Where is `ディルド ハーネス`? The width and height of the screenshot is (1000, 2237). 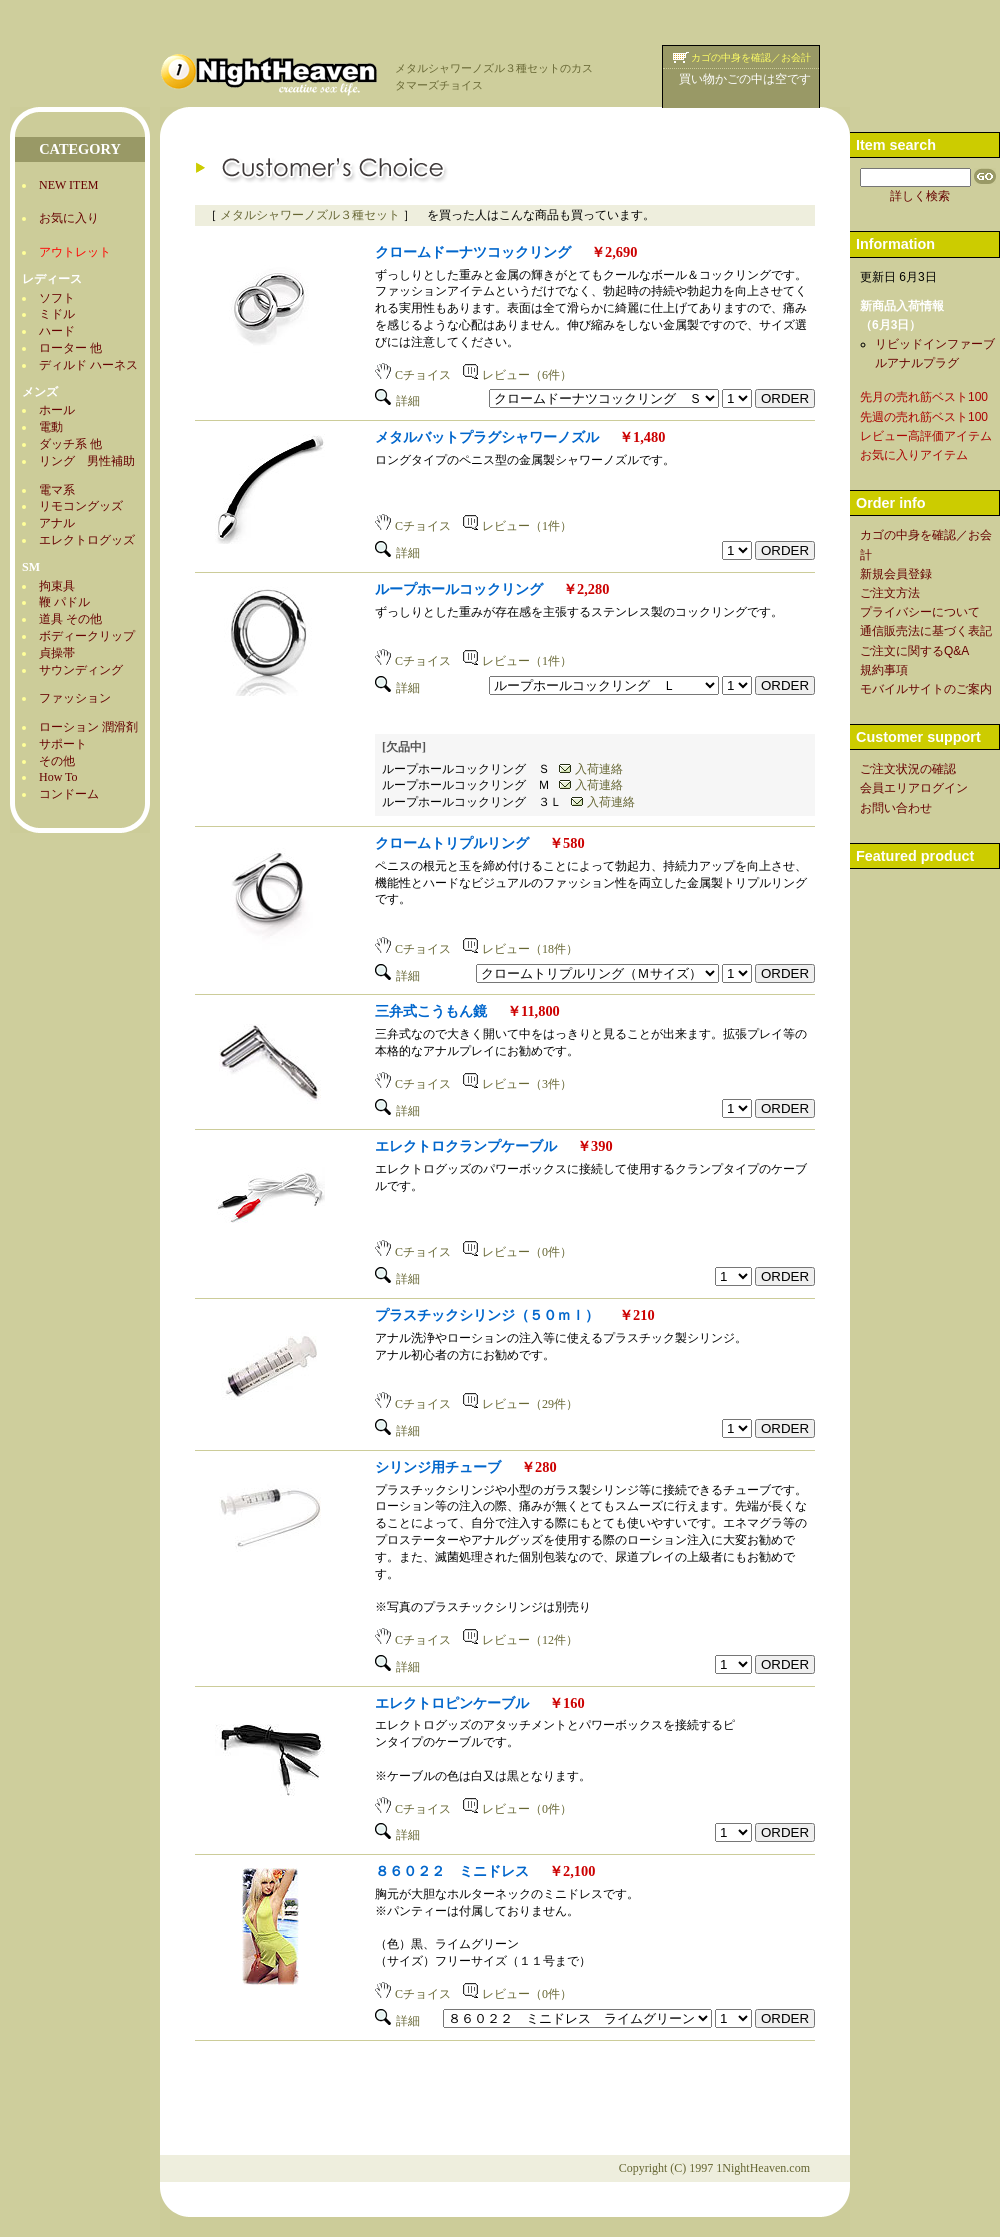 ディルド ハーネス is located at coordinates (88, 365).